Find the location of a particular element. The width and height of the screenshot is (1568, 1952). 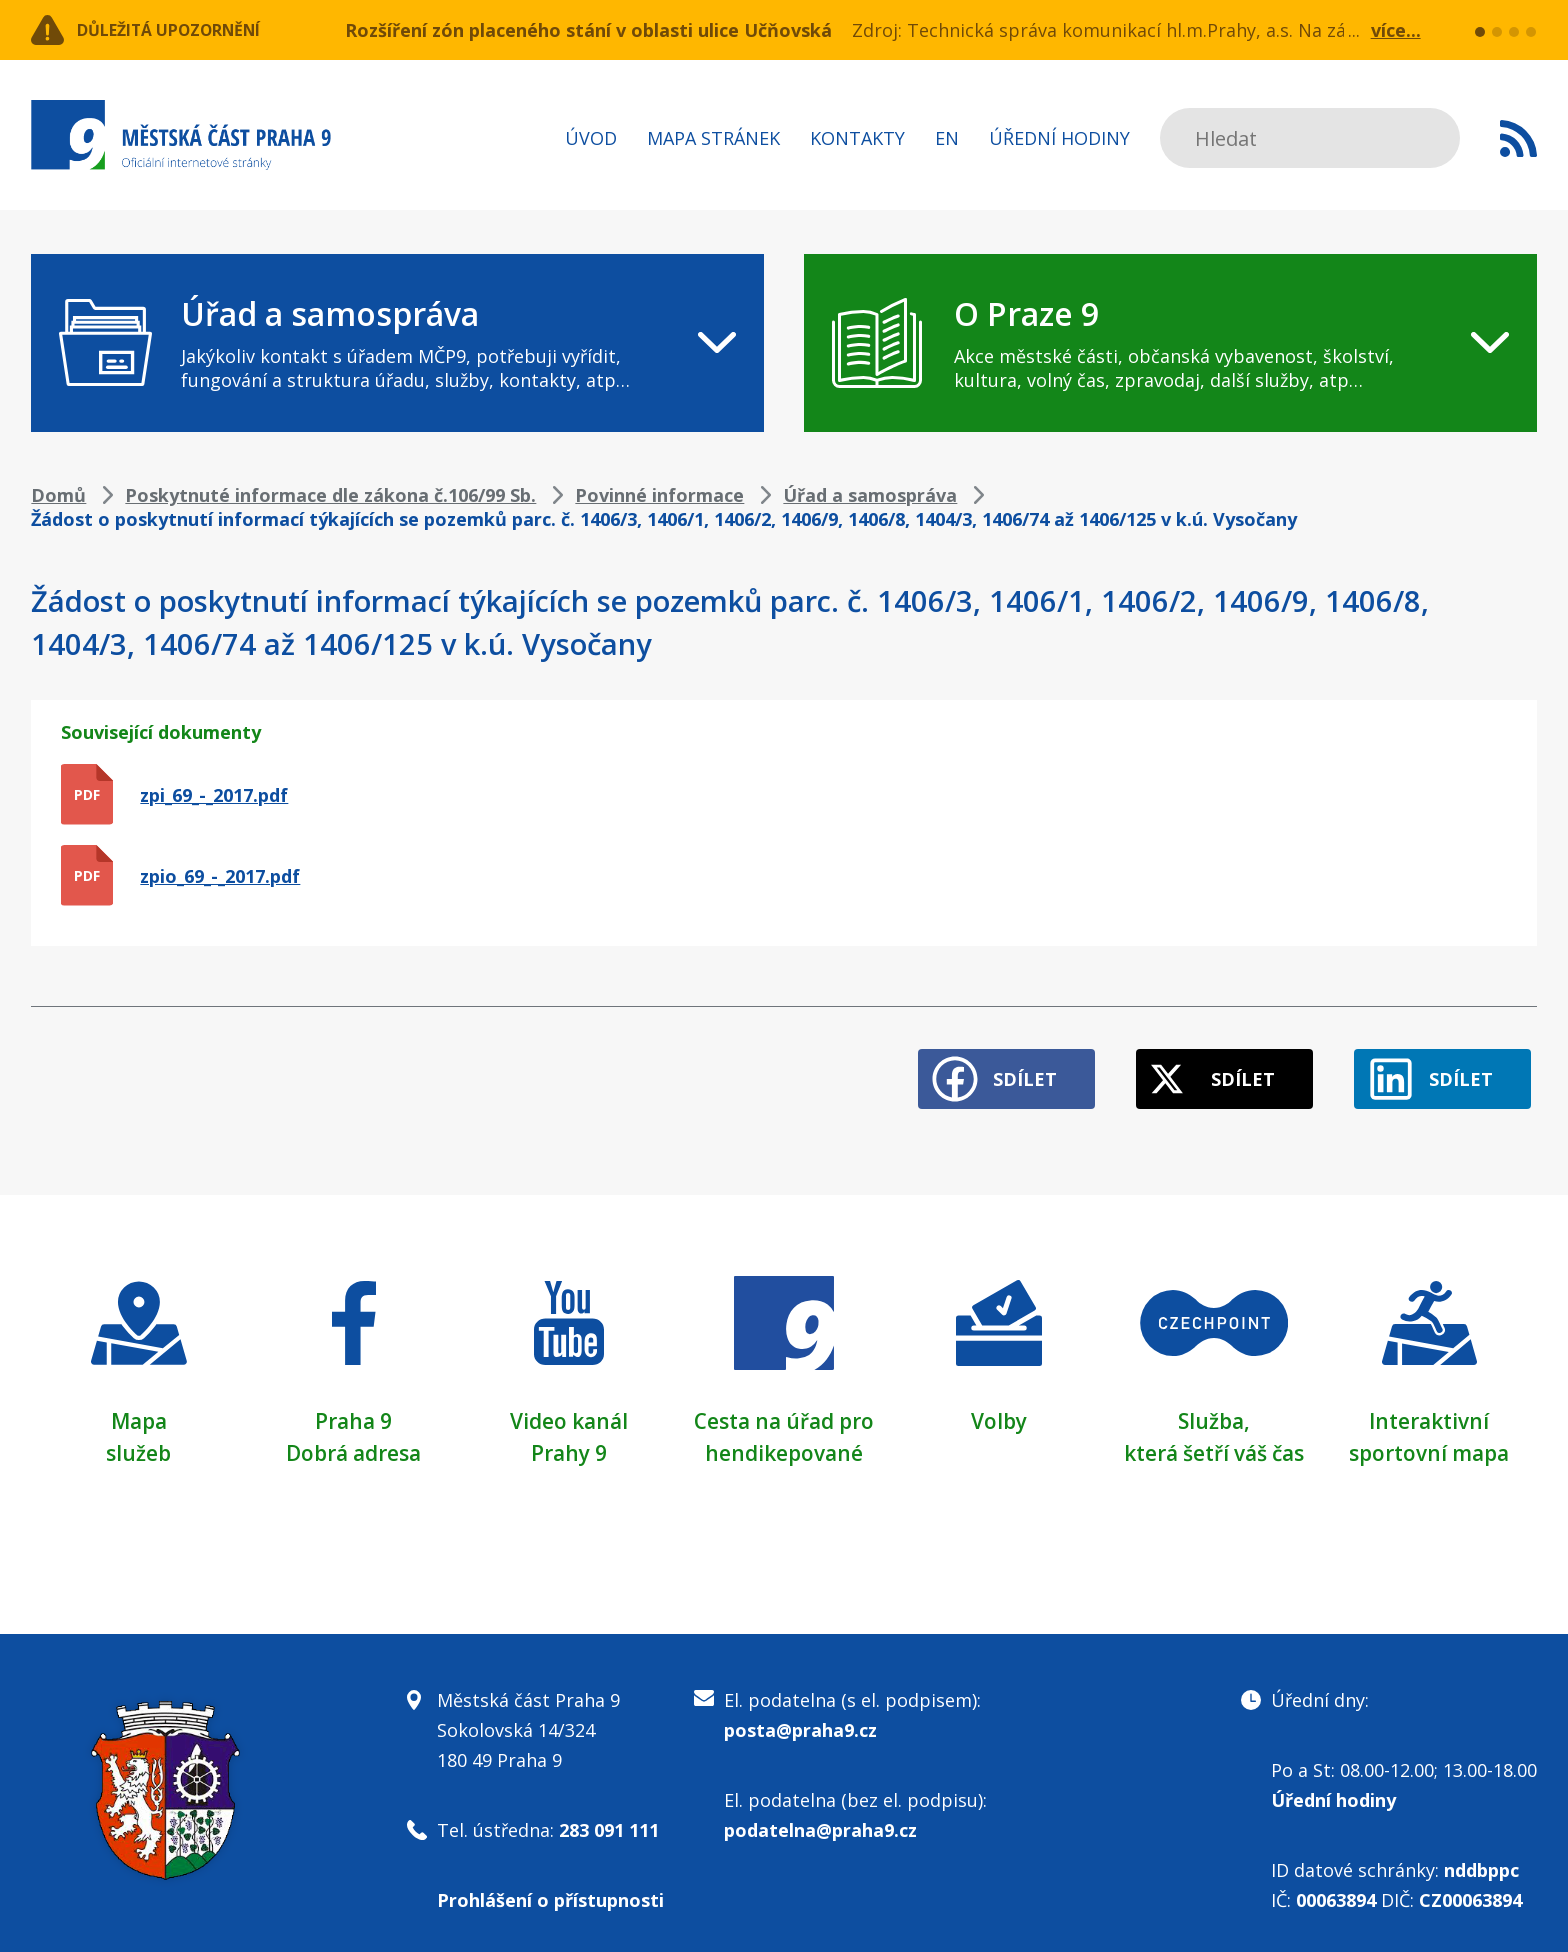

Mapa is located at coordinates (139, 1408).